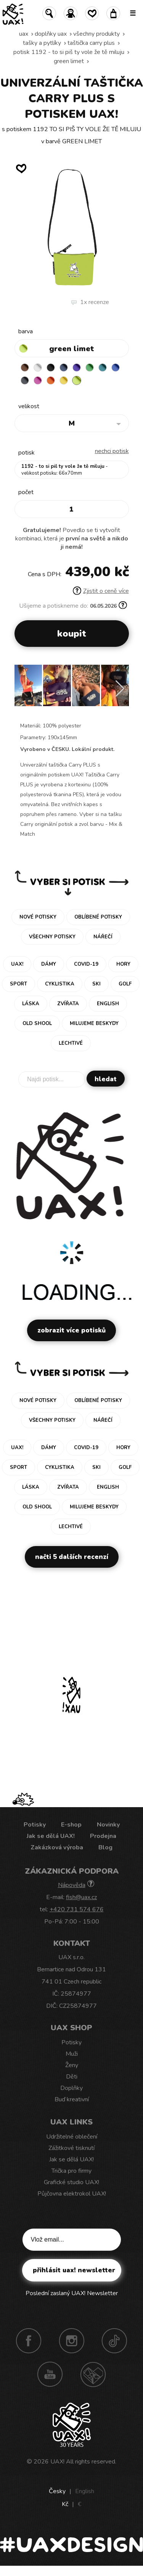 The image size is (143, 2576). Describe the element at coordinates (71, 2065) in the screenshot. I see `Ženy` at that location.